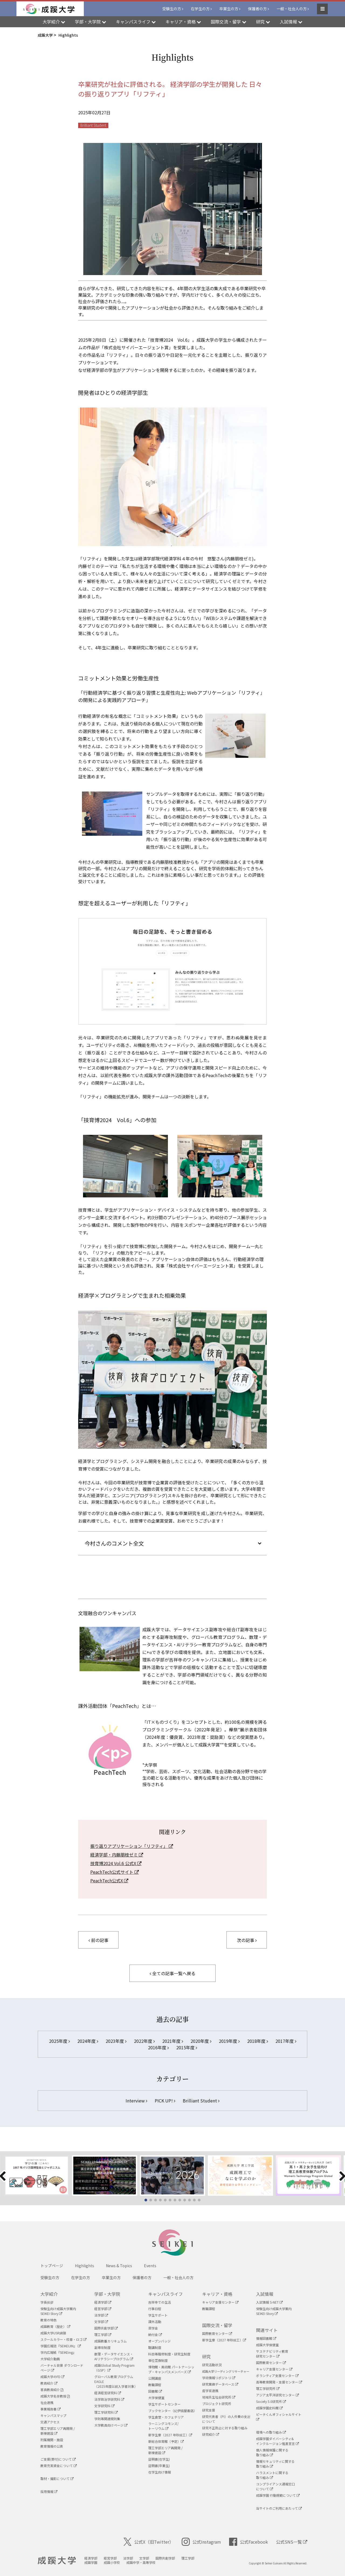  I want to click on 2021年度, so click(172, 2041).